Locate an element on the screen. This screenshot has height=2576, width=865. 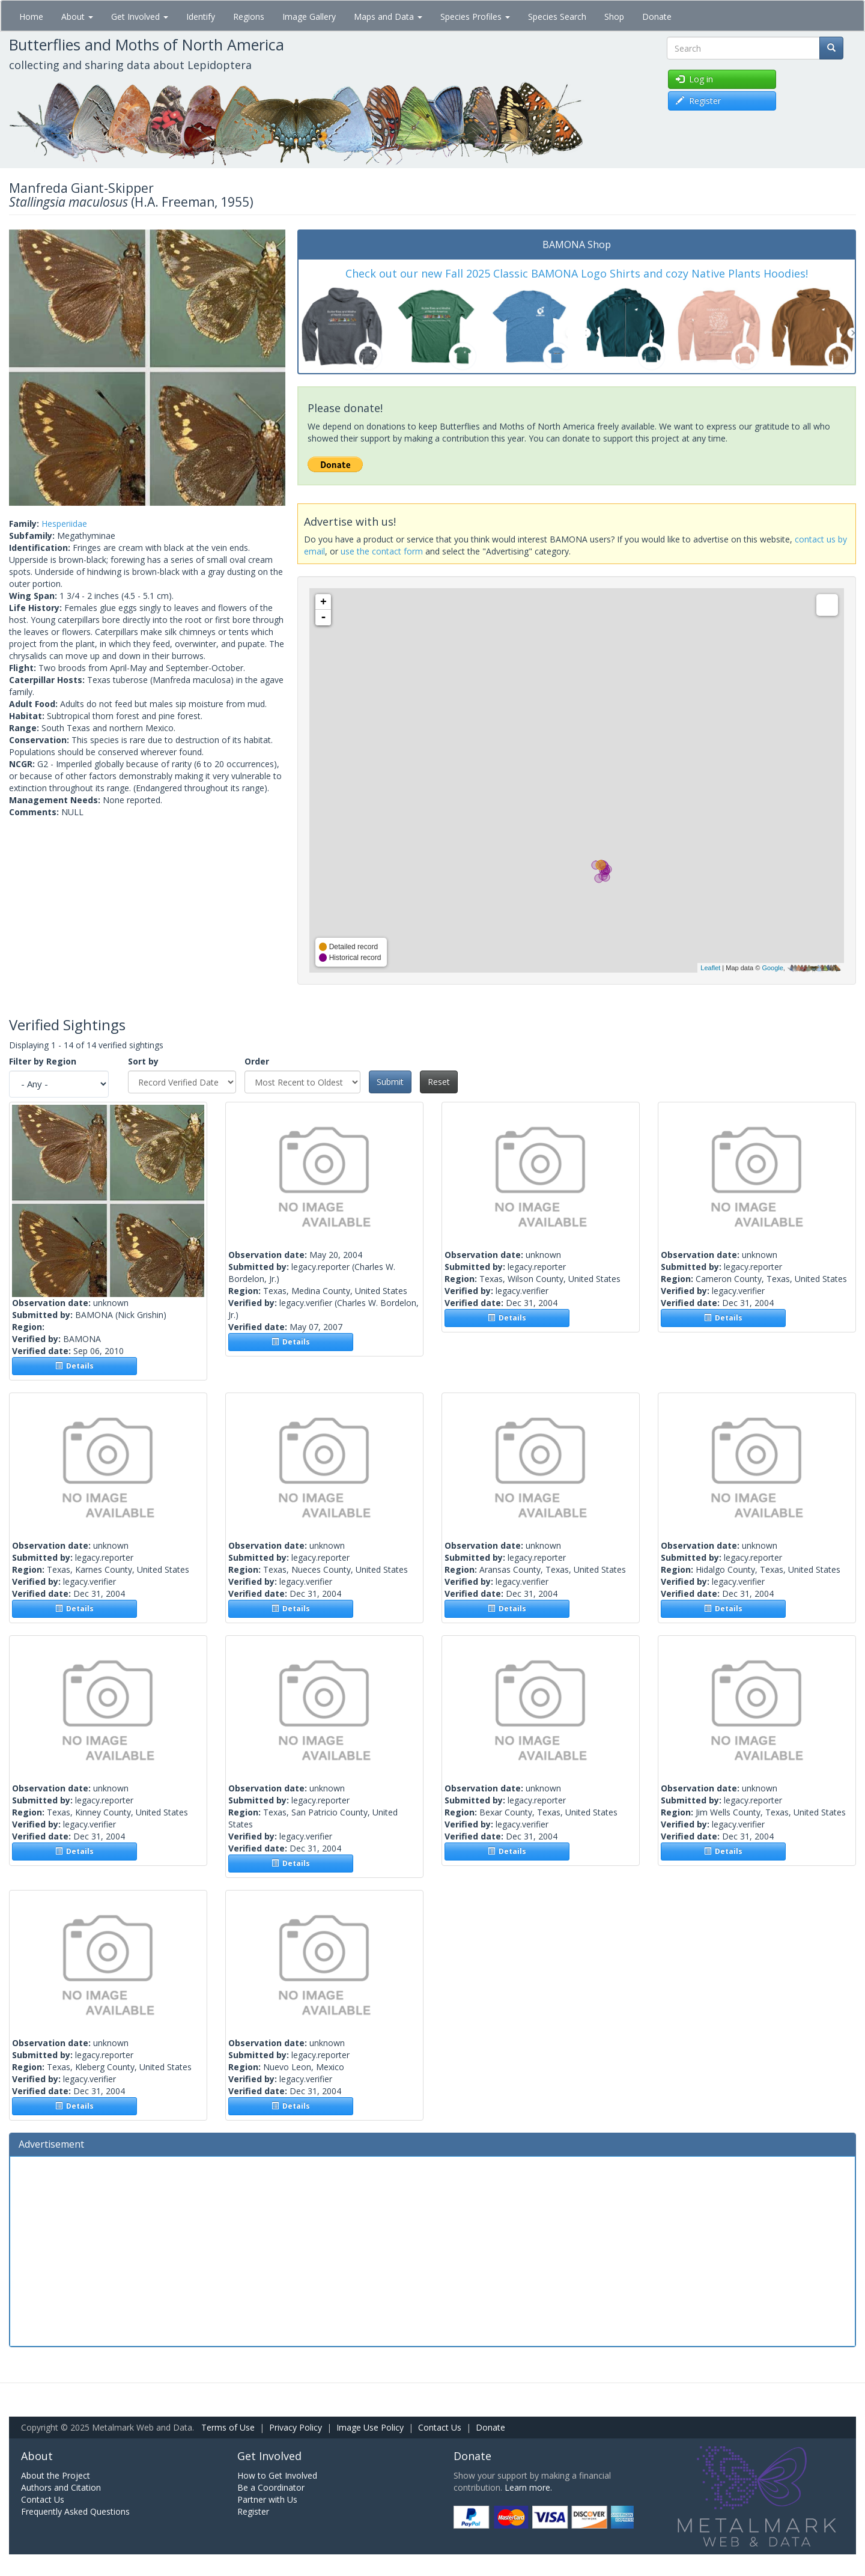
Image Use Policy is located at coordinates (370, 2427).